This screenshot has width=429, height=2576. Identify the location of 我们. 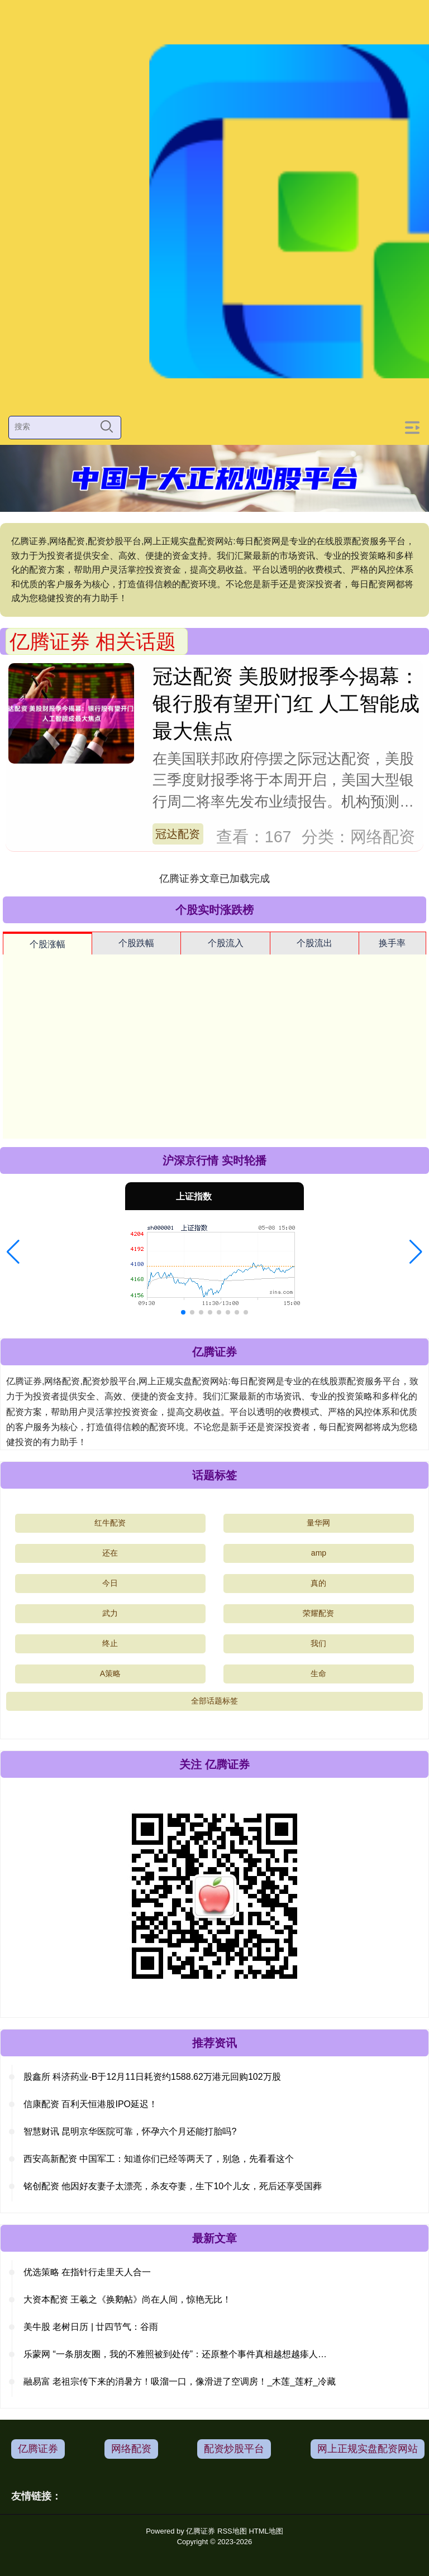
(318, 1643).